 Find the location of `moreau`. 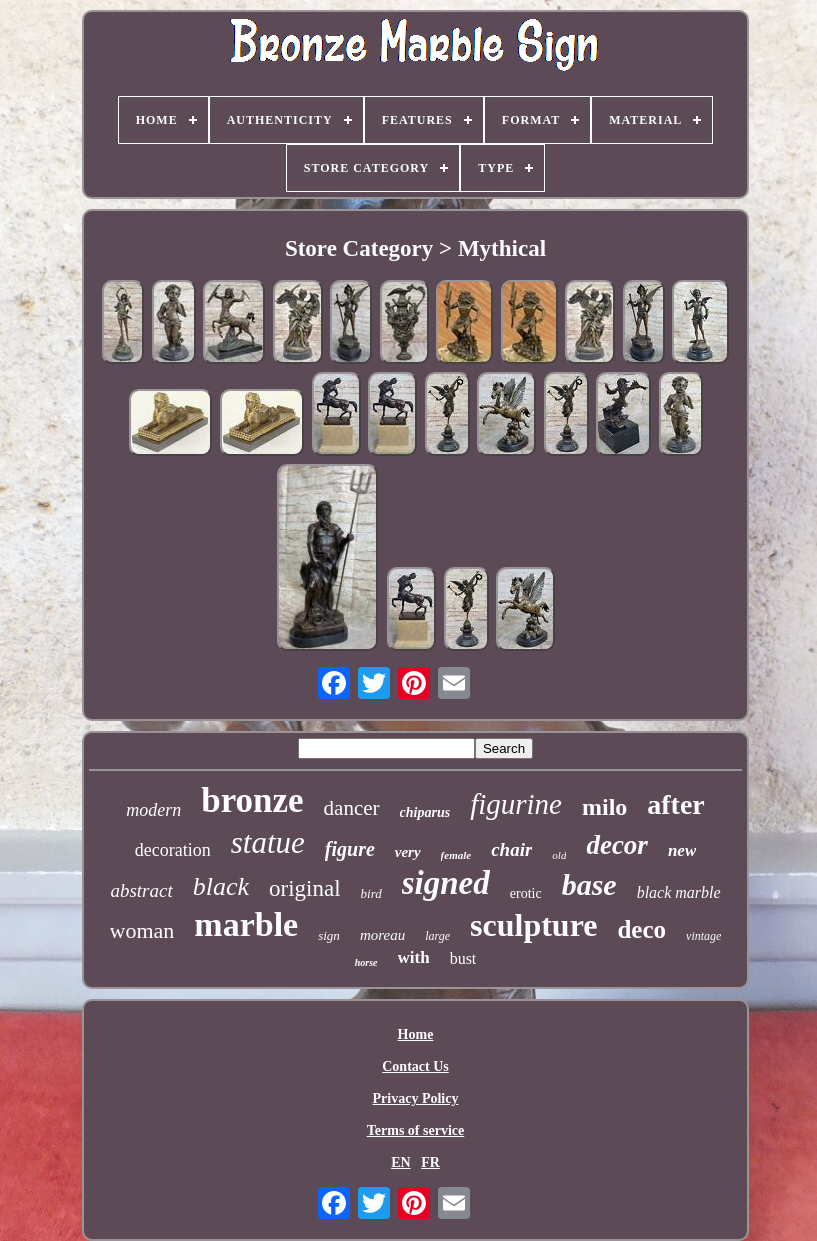

moreau is located at coordinates (382, 935).